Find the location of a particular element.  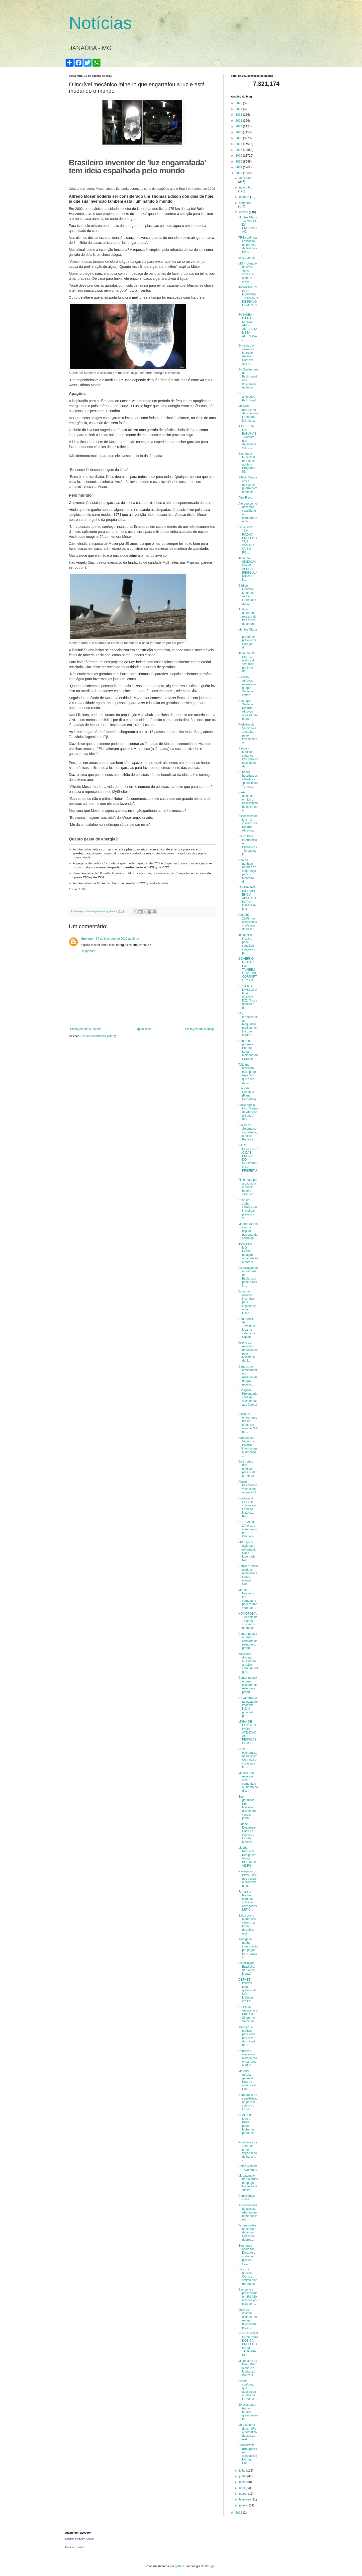

DEFNET informa curso gratuito IP USP Métodos em Ps... is located at coordinates (247, 1990).